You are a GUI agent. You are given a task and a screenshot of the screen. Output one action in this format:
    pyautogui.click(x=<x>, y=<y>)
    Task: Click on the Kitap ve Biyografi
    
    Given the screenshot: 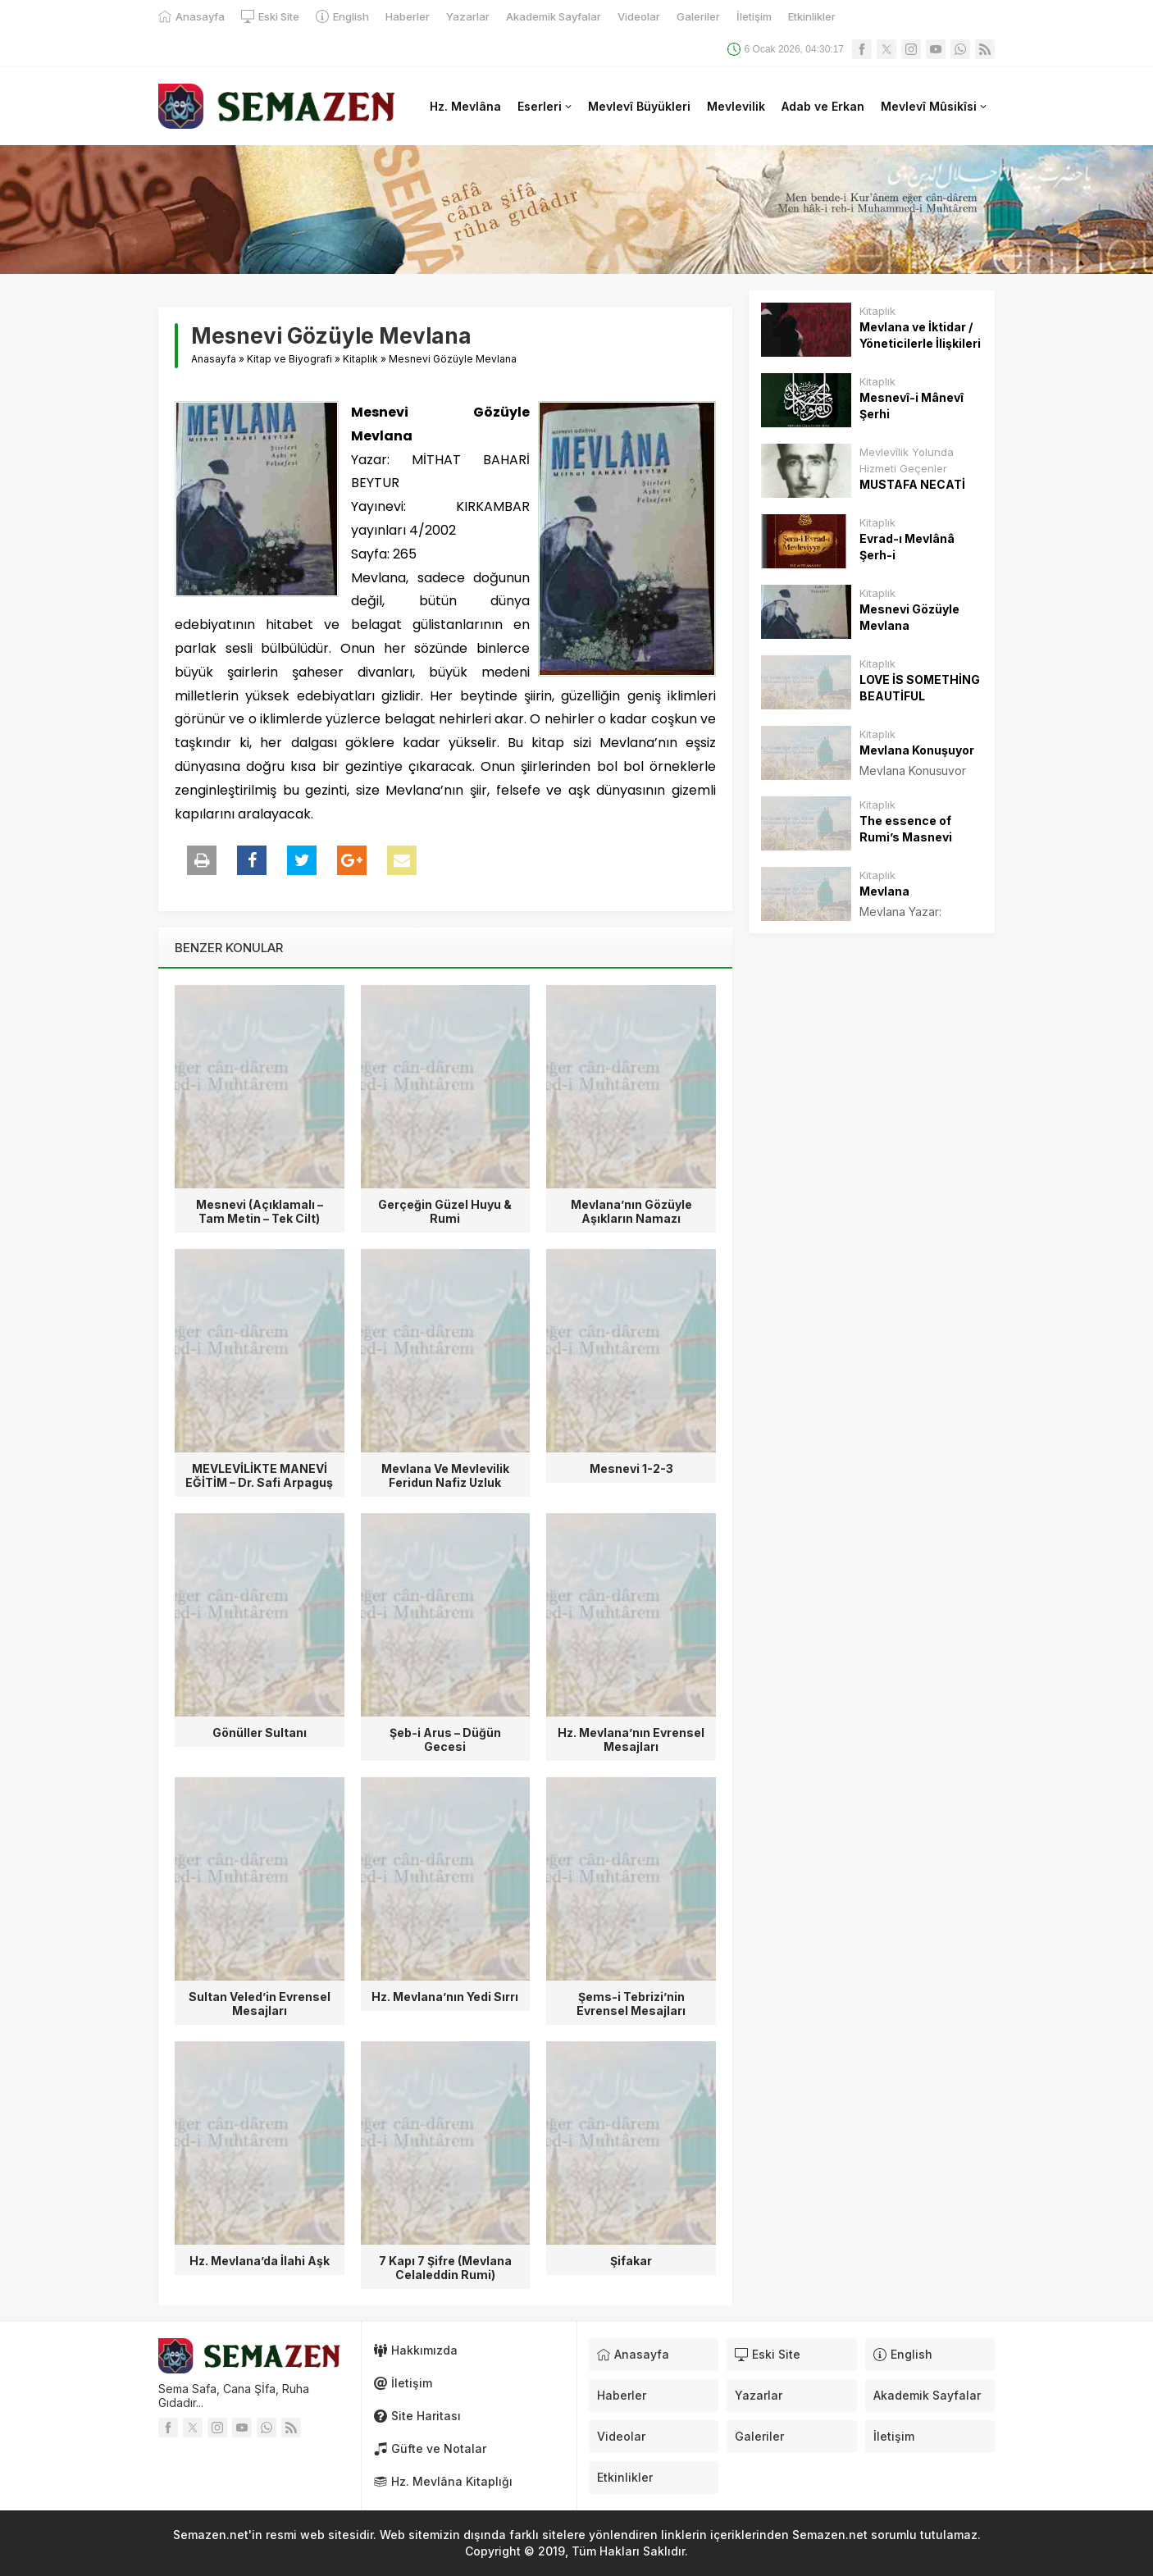 What is the action you would take?
    pyautogui.click(x=289, y=359)
    